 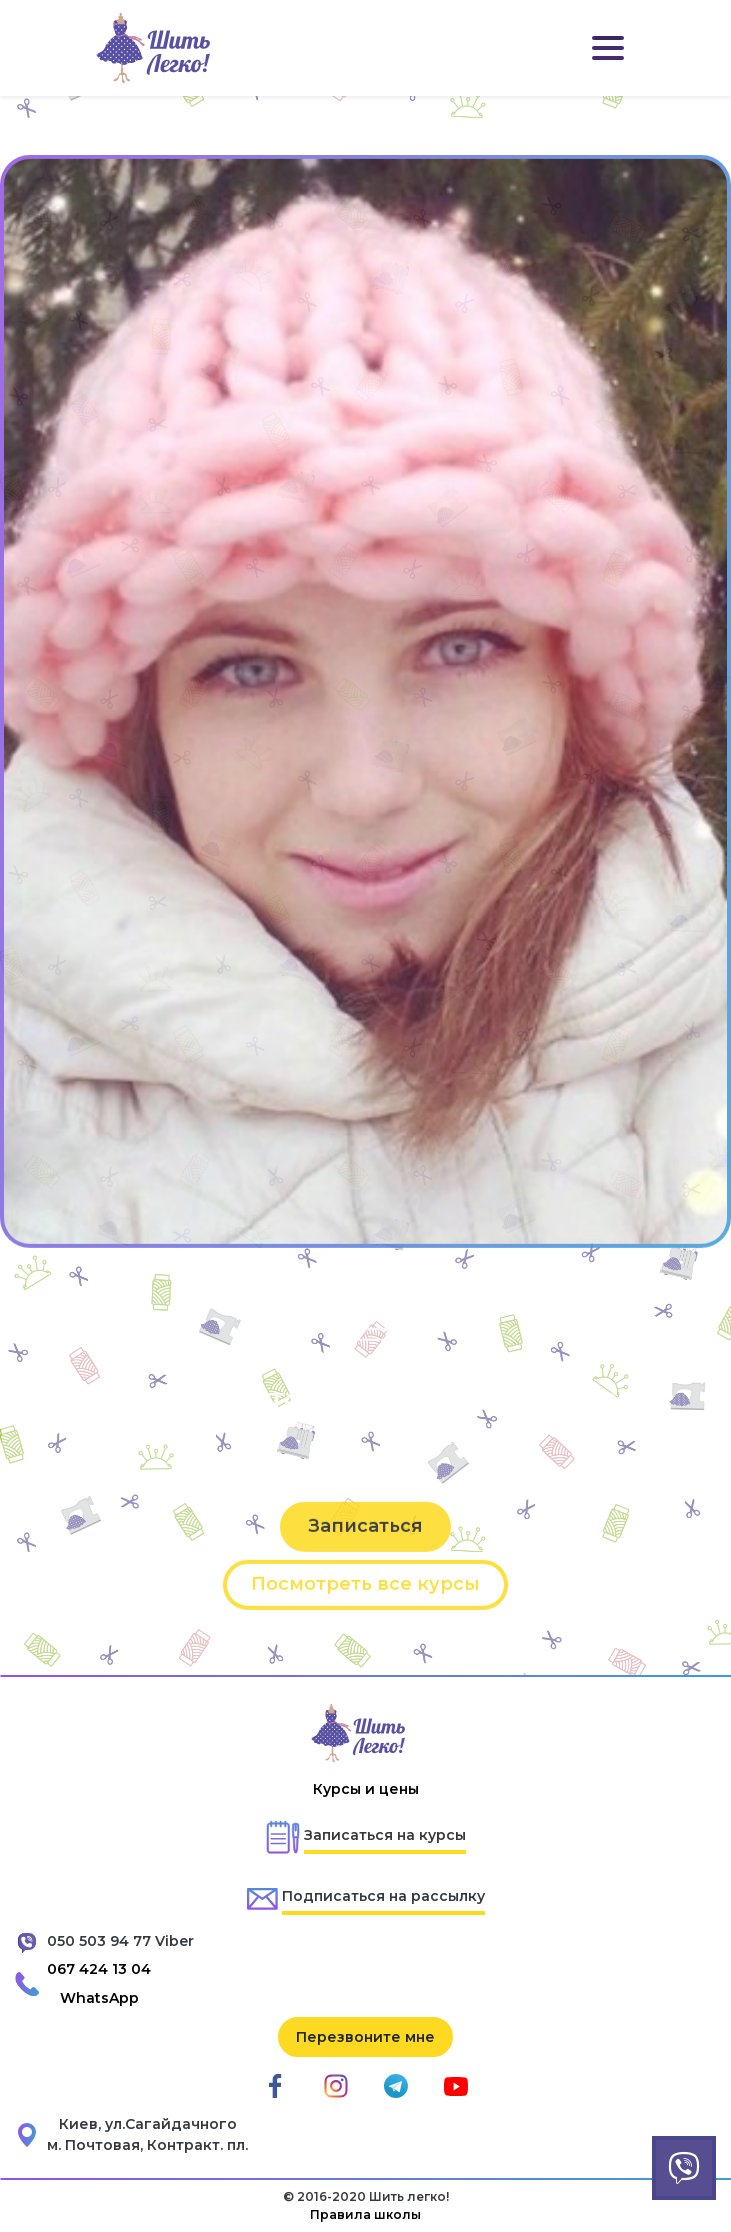 I want to click on м. Почтовая, Контракт. пл., so click(x=147, y=2145).